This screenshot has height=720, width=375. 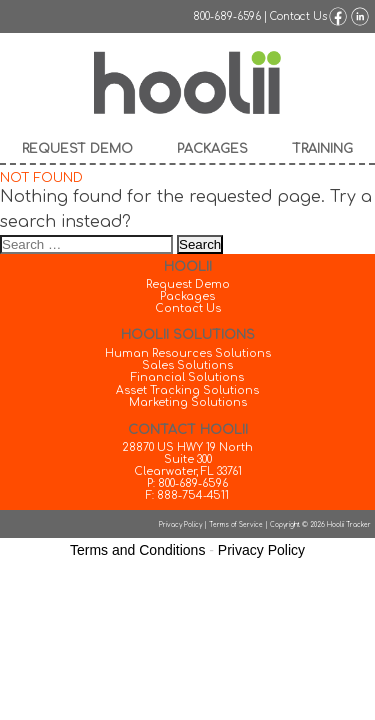 I want to click on Financial Solutions, so click(x=187, y=378).